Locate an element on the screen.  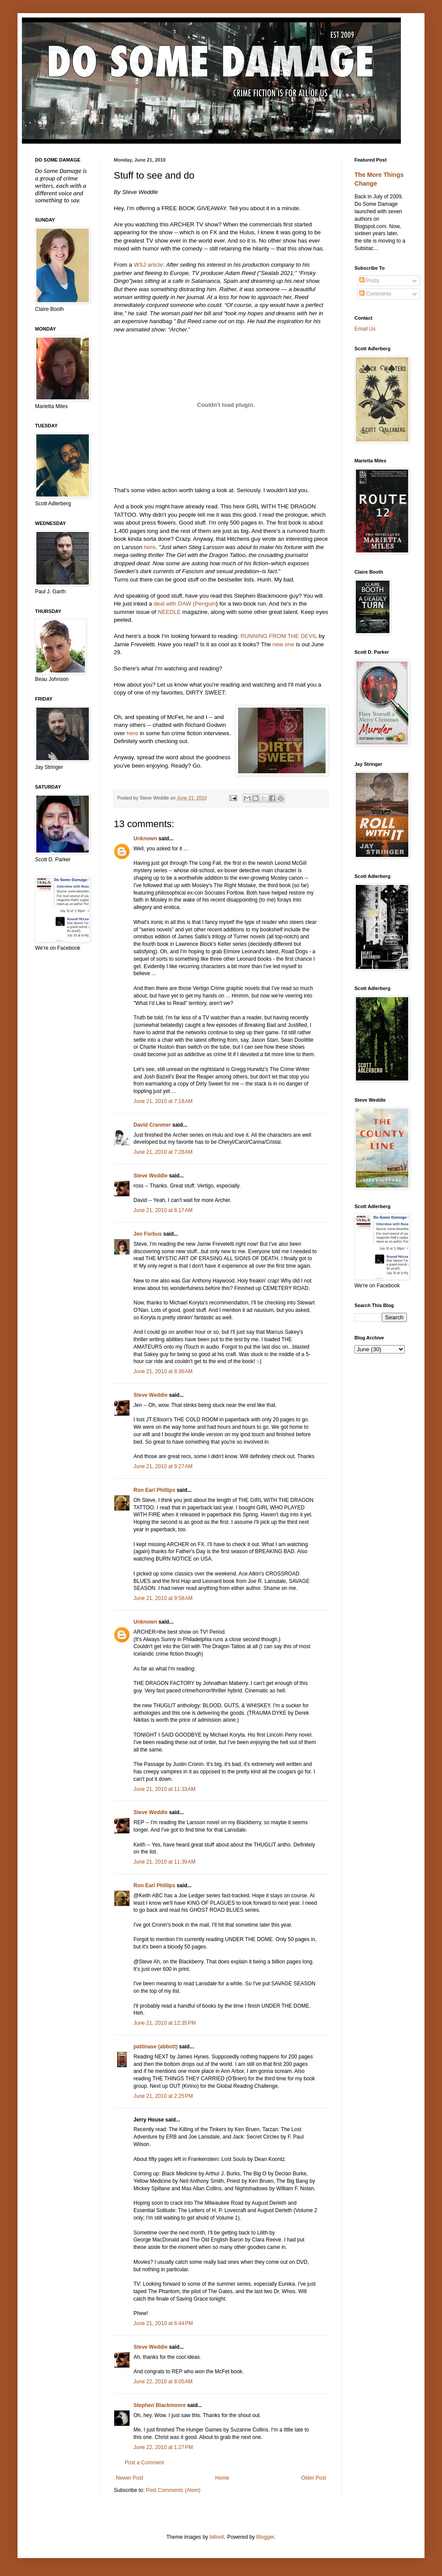
June 21, 2010 at 12:35 PM is located at coordinates (164, 2023).